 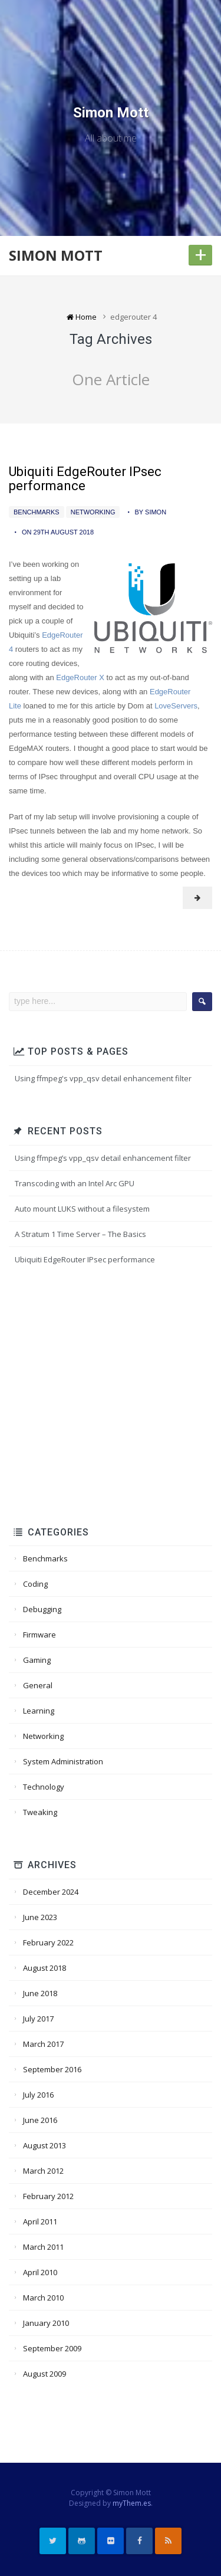 I want to click on Tweaking, so click(x=40, y=1812).